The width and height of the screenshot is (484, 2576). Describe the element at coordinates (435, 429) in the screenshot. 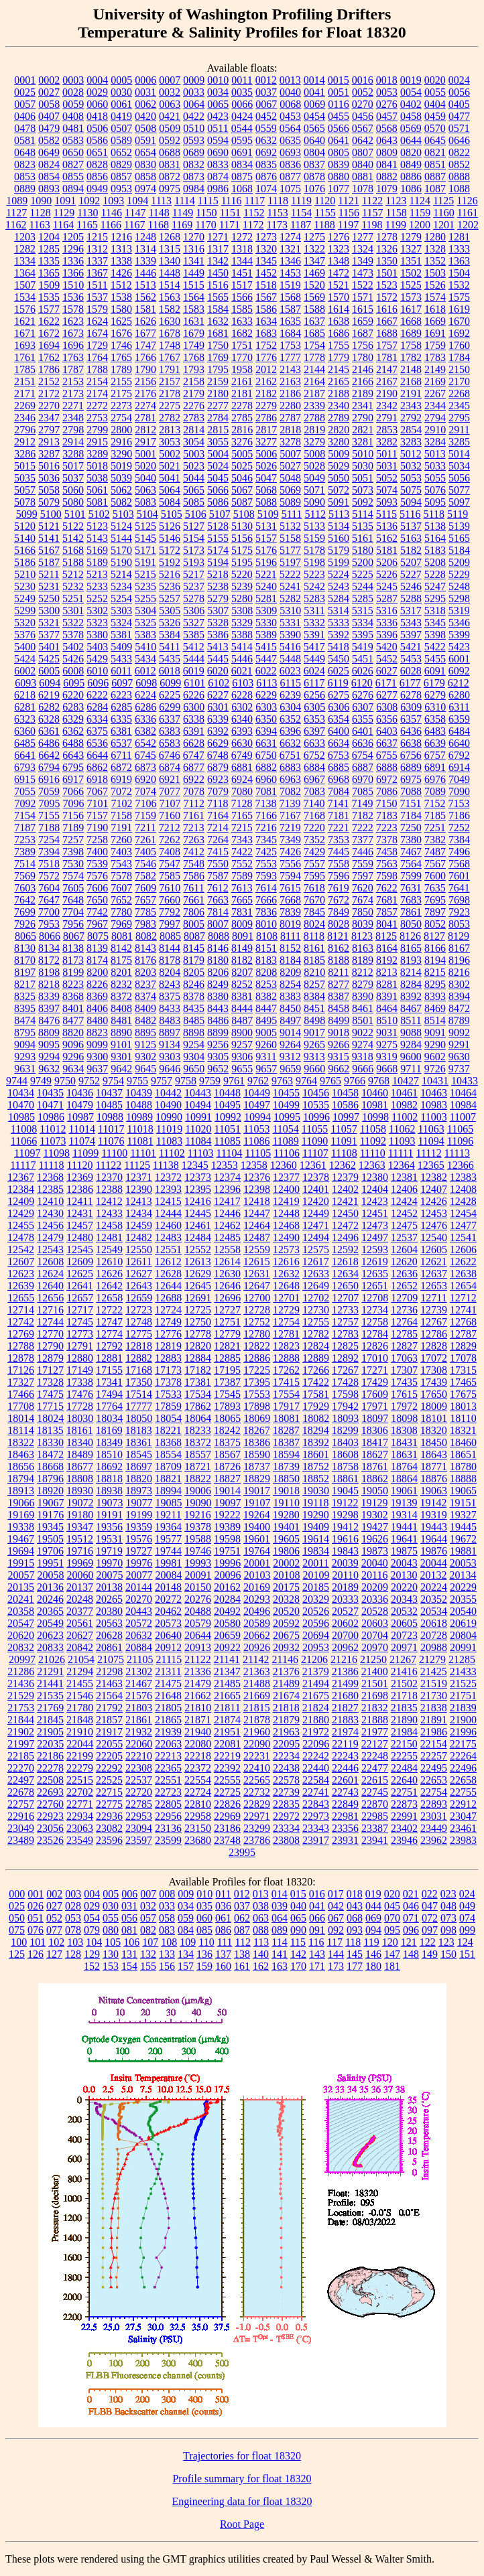

I see `2910` at that location.